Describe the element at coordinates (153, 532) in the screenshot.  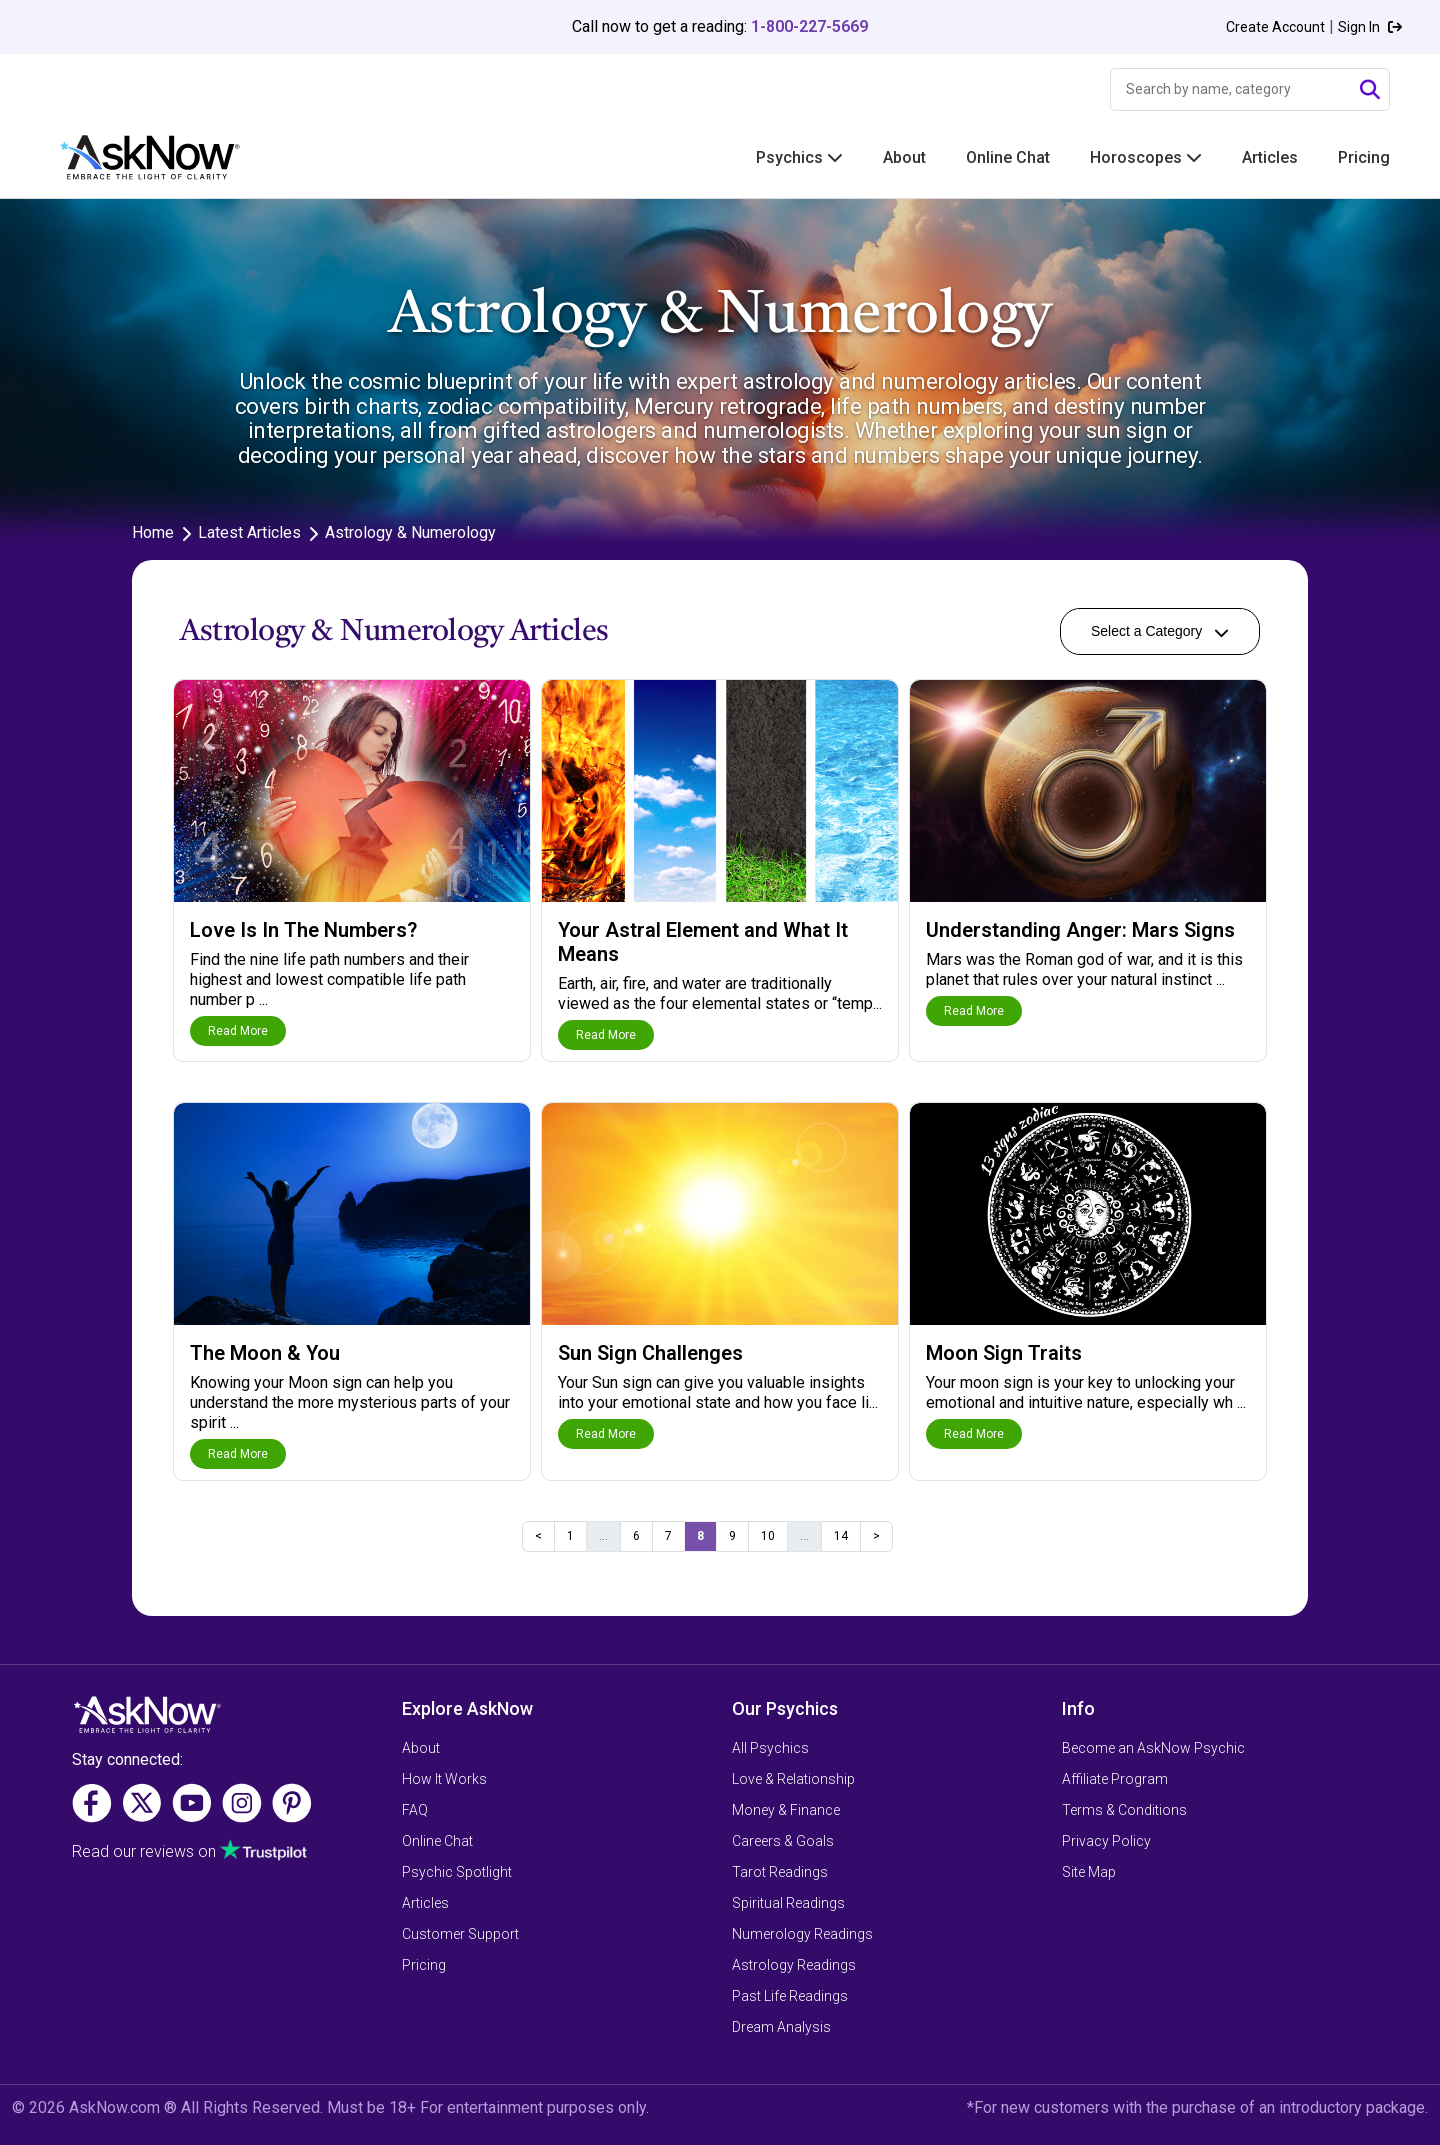
I see `Home` at that location.